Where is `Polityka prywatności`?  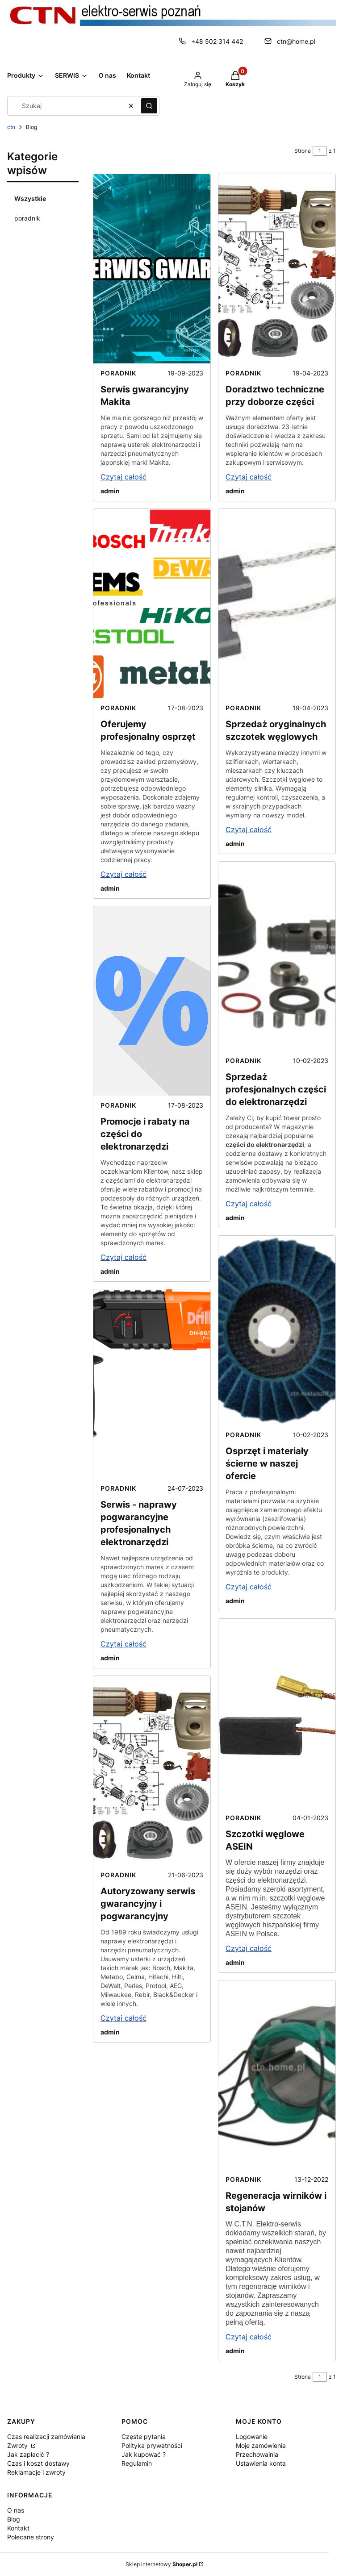
Polityka prywatności is located at coordinates (151, 2445).